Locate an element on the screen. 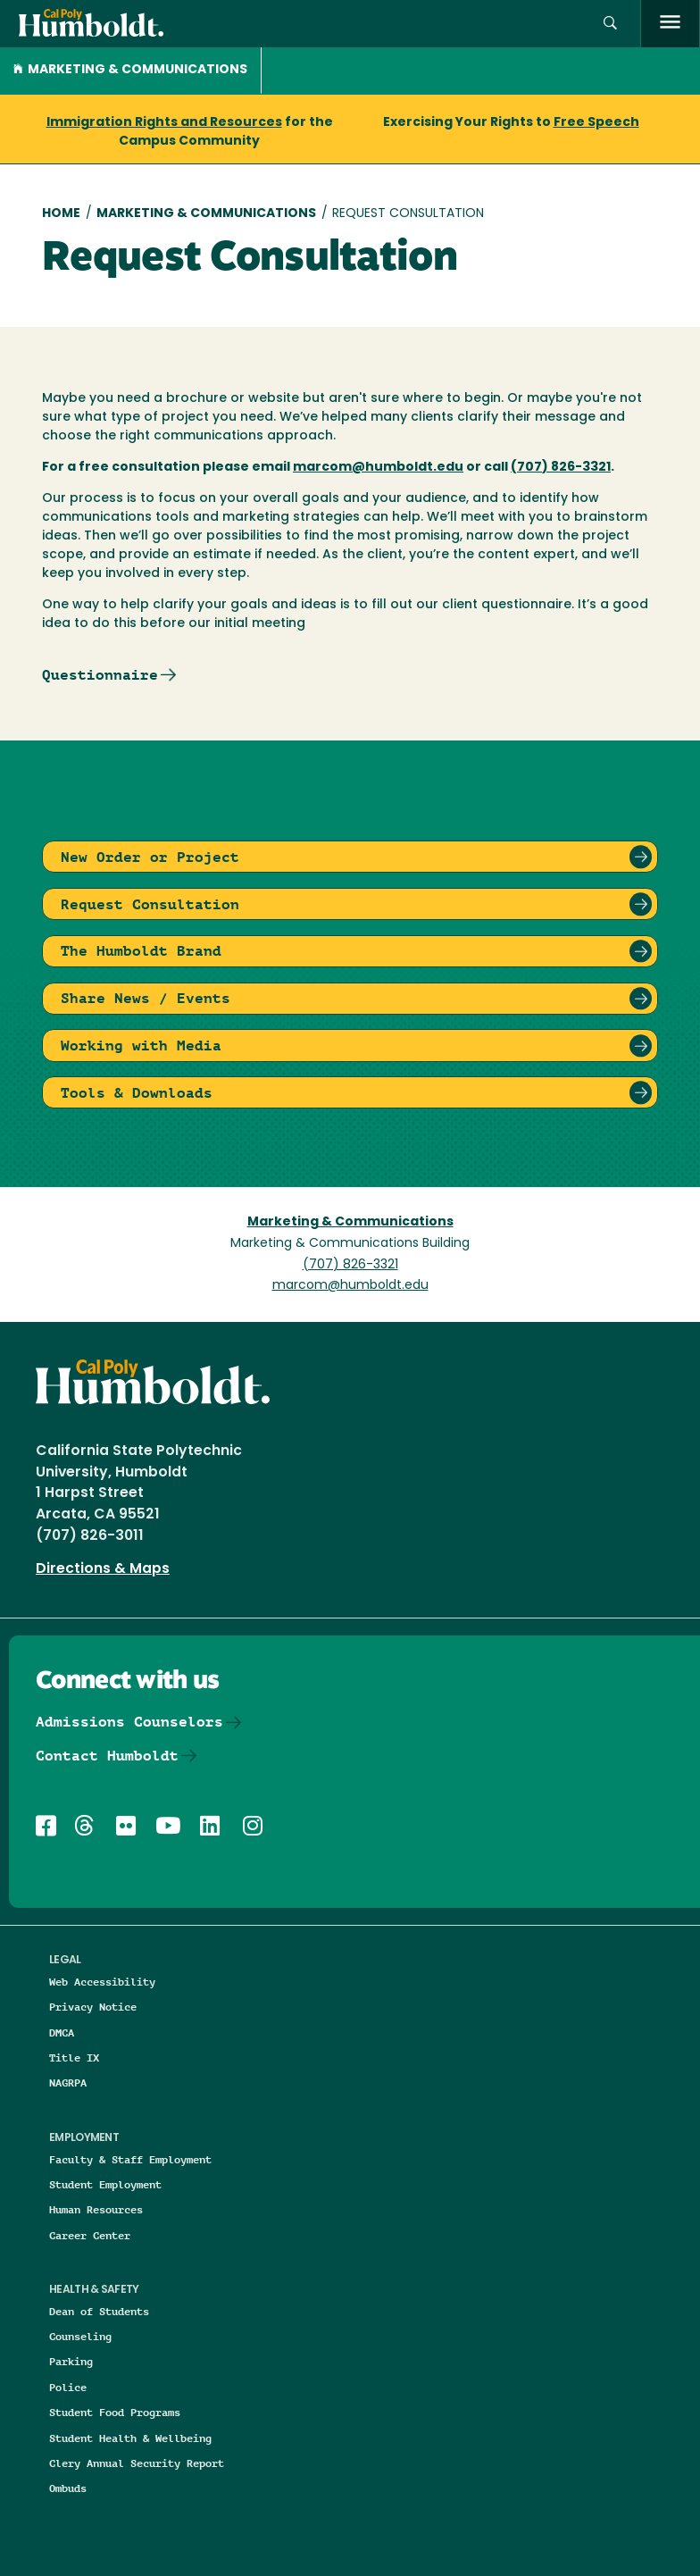 The image size is (700, 2576). Ombuds is located at coordinates (68, 2488).